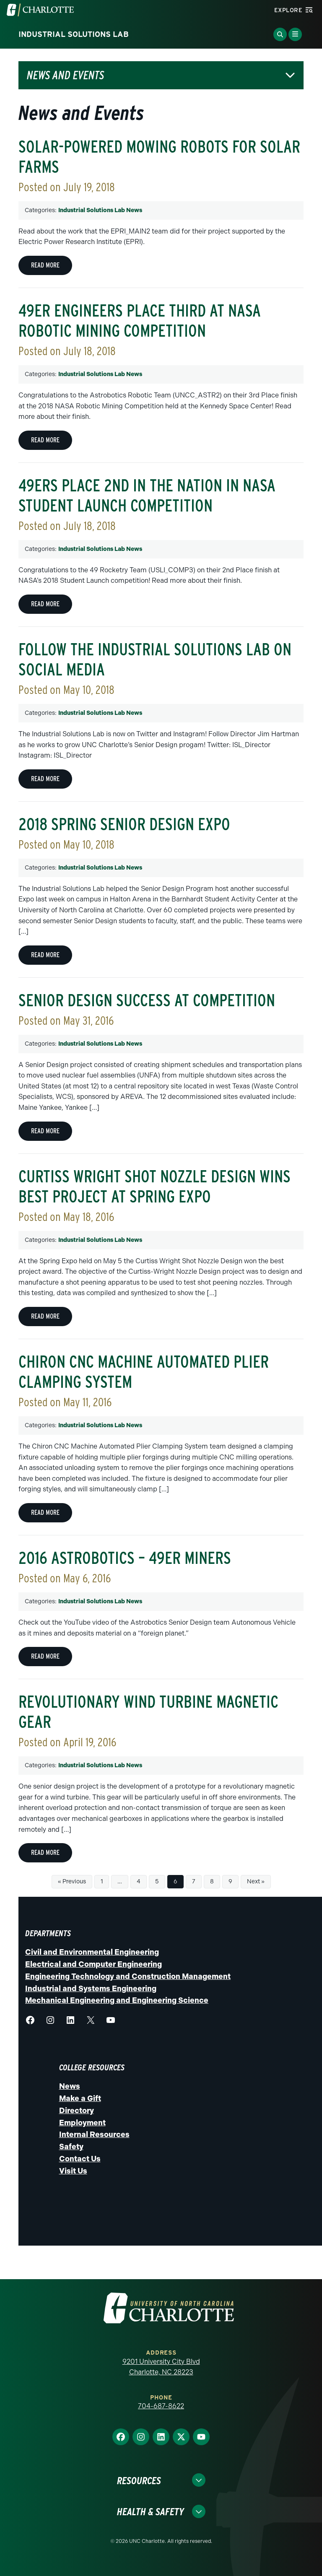  I want to click on Curtiss Wright Shot Nozzle Design wins Best Project at Spring Expo, so click(154, 1186).